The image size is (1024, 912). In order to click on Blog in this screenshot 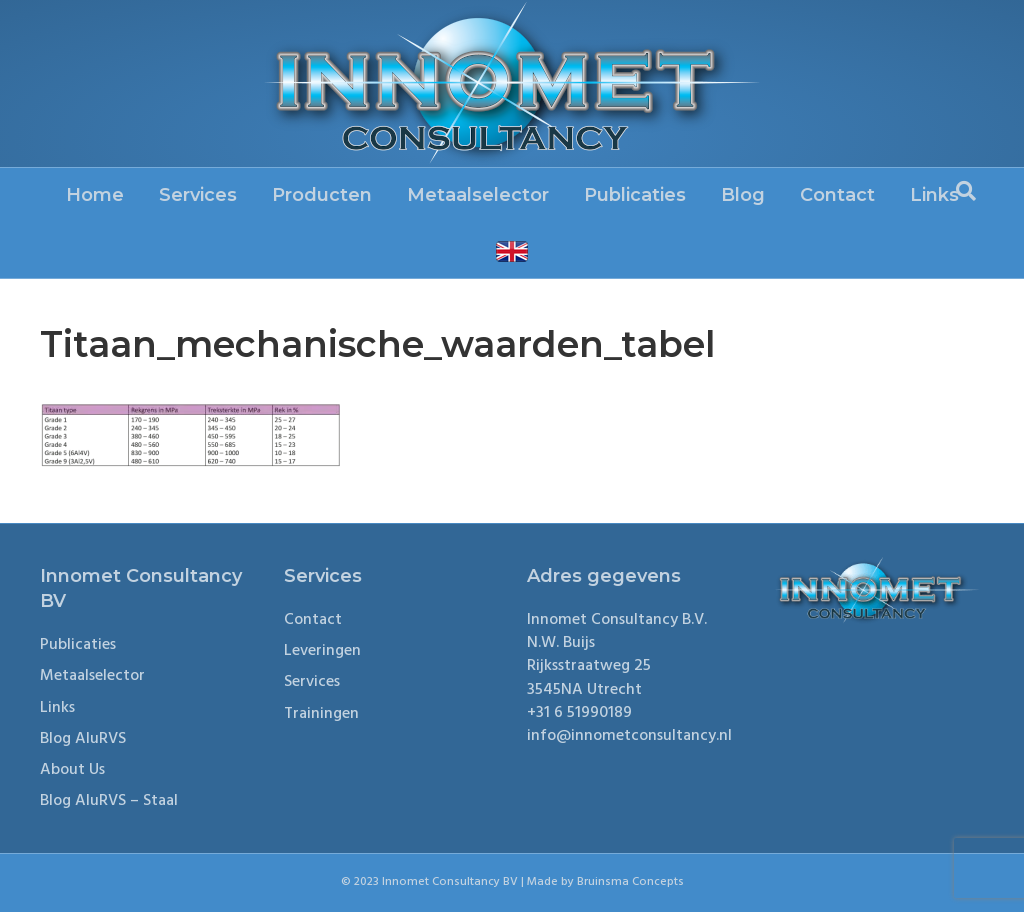, I will do `click(743, 195)`.